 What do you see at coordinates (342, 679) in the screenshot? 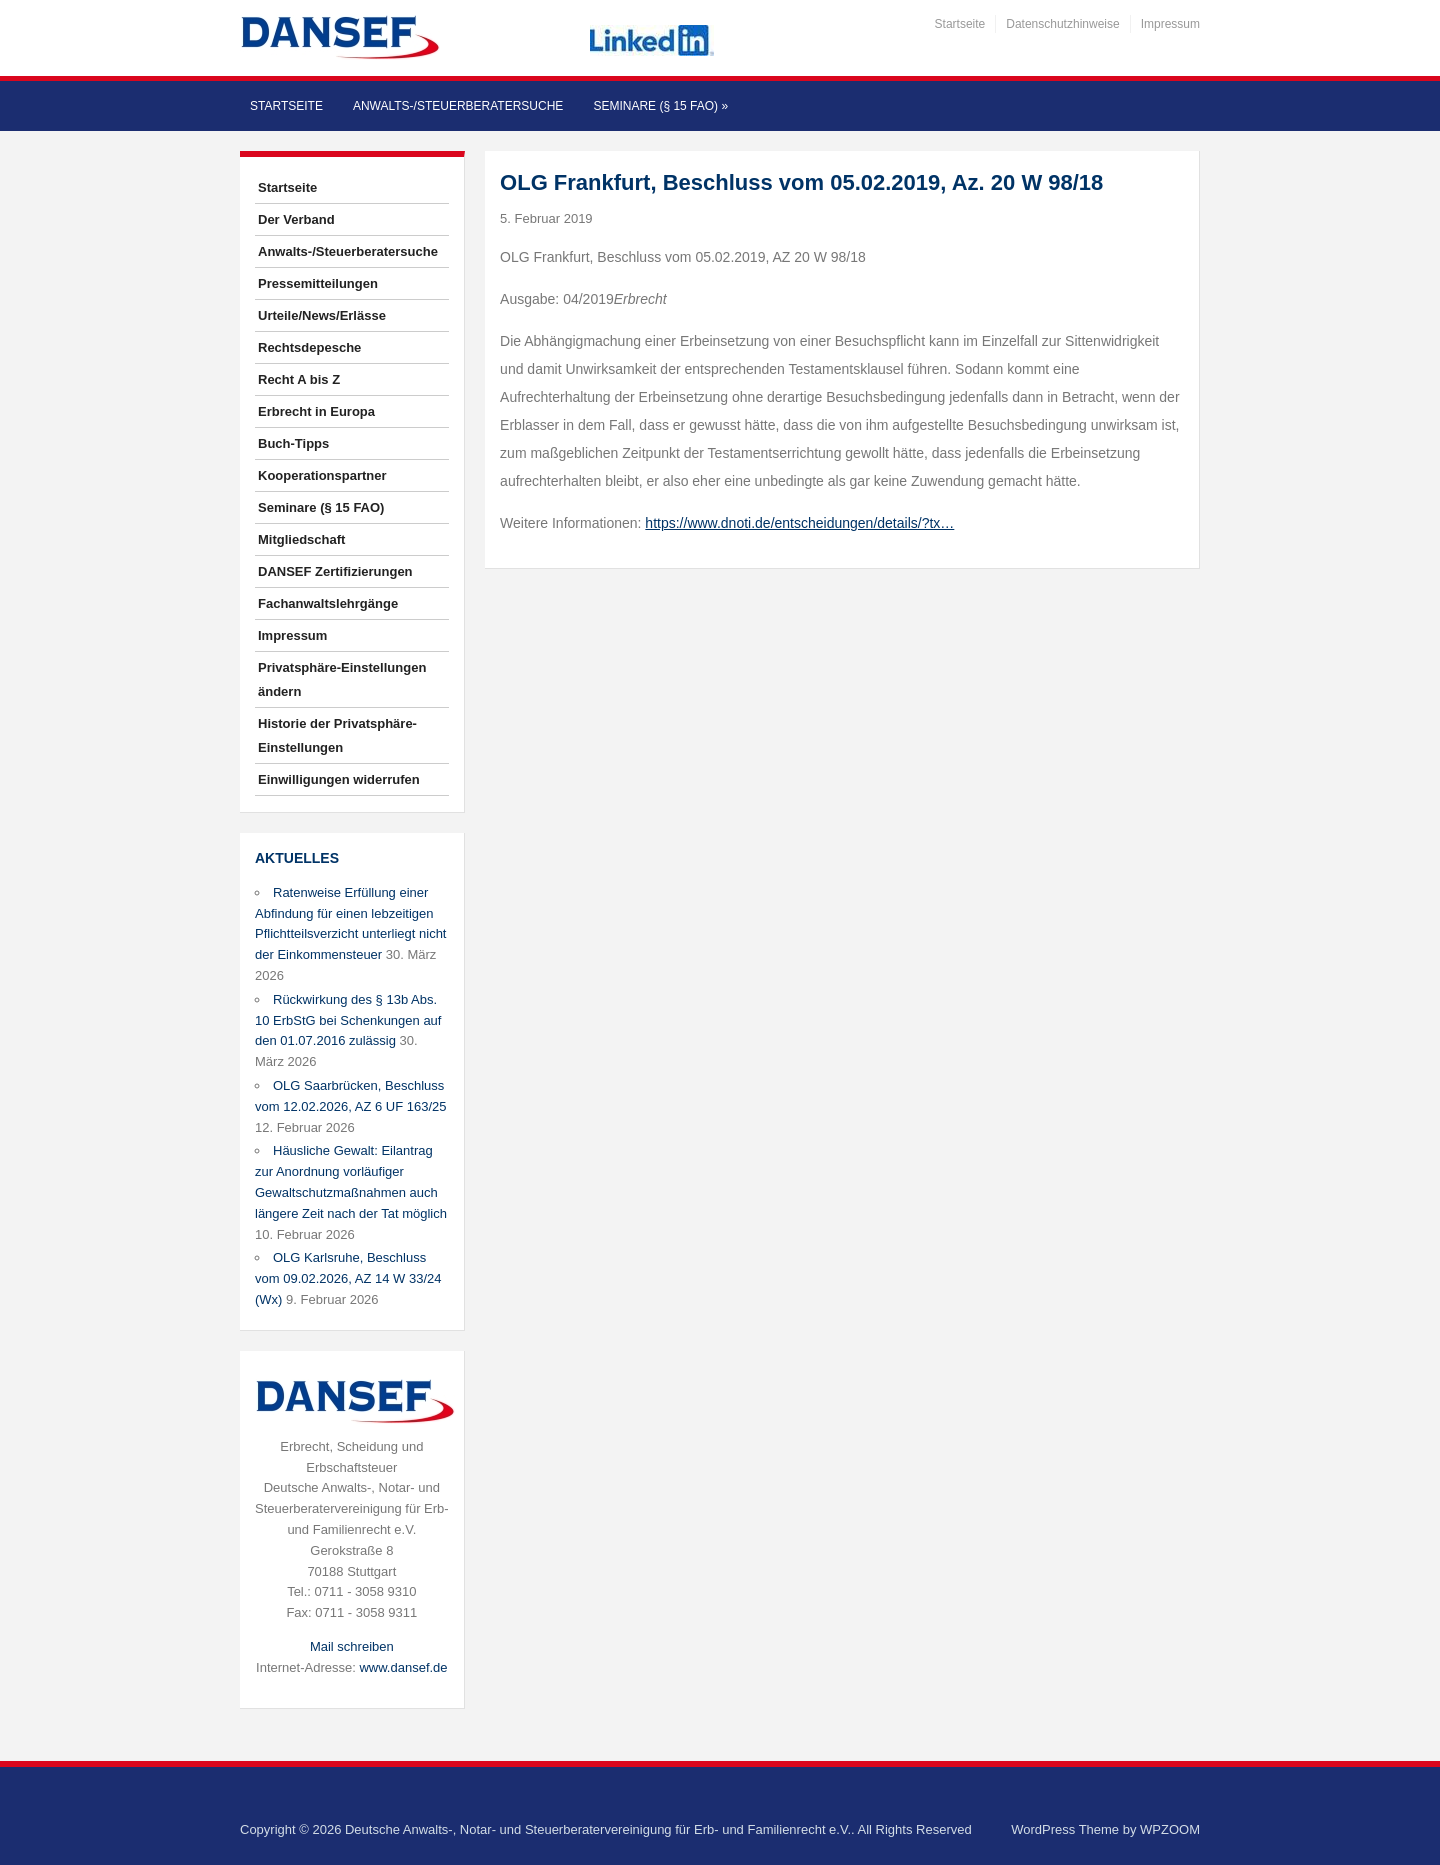
I see `Privatsphäre-Einstellungen ändern [button]` at bounding box center [342, 679].